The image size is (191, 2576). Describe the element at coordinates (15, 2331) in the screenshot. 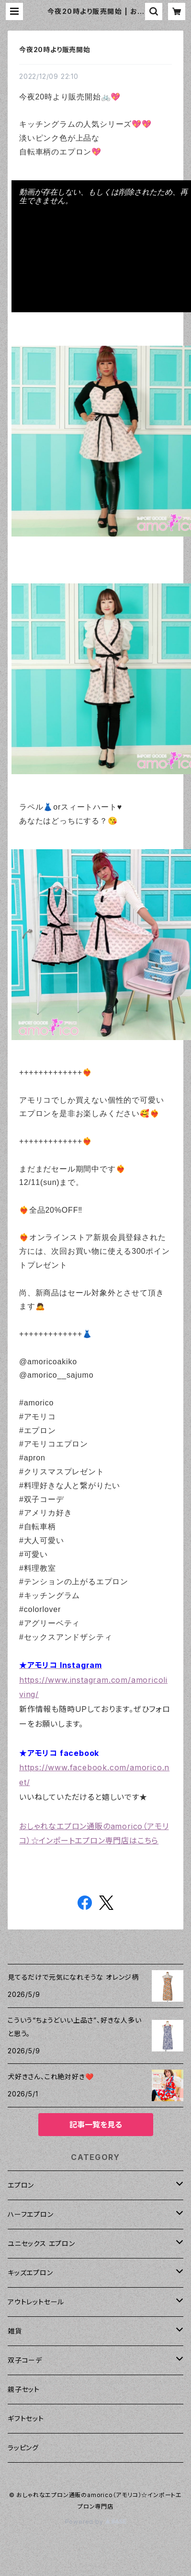

I see `雑貨` at that location.